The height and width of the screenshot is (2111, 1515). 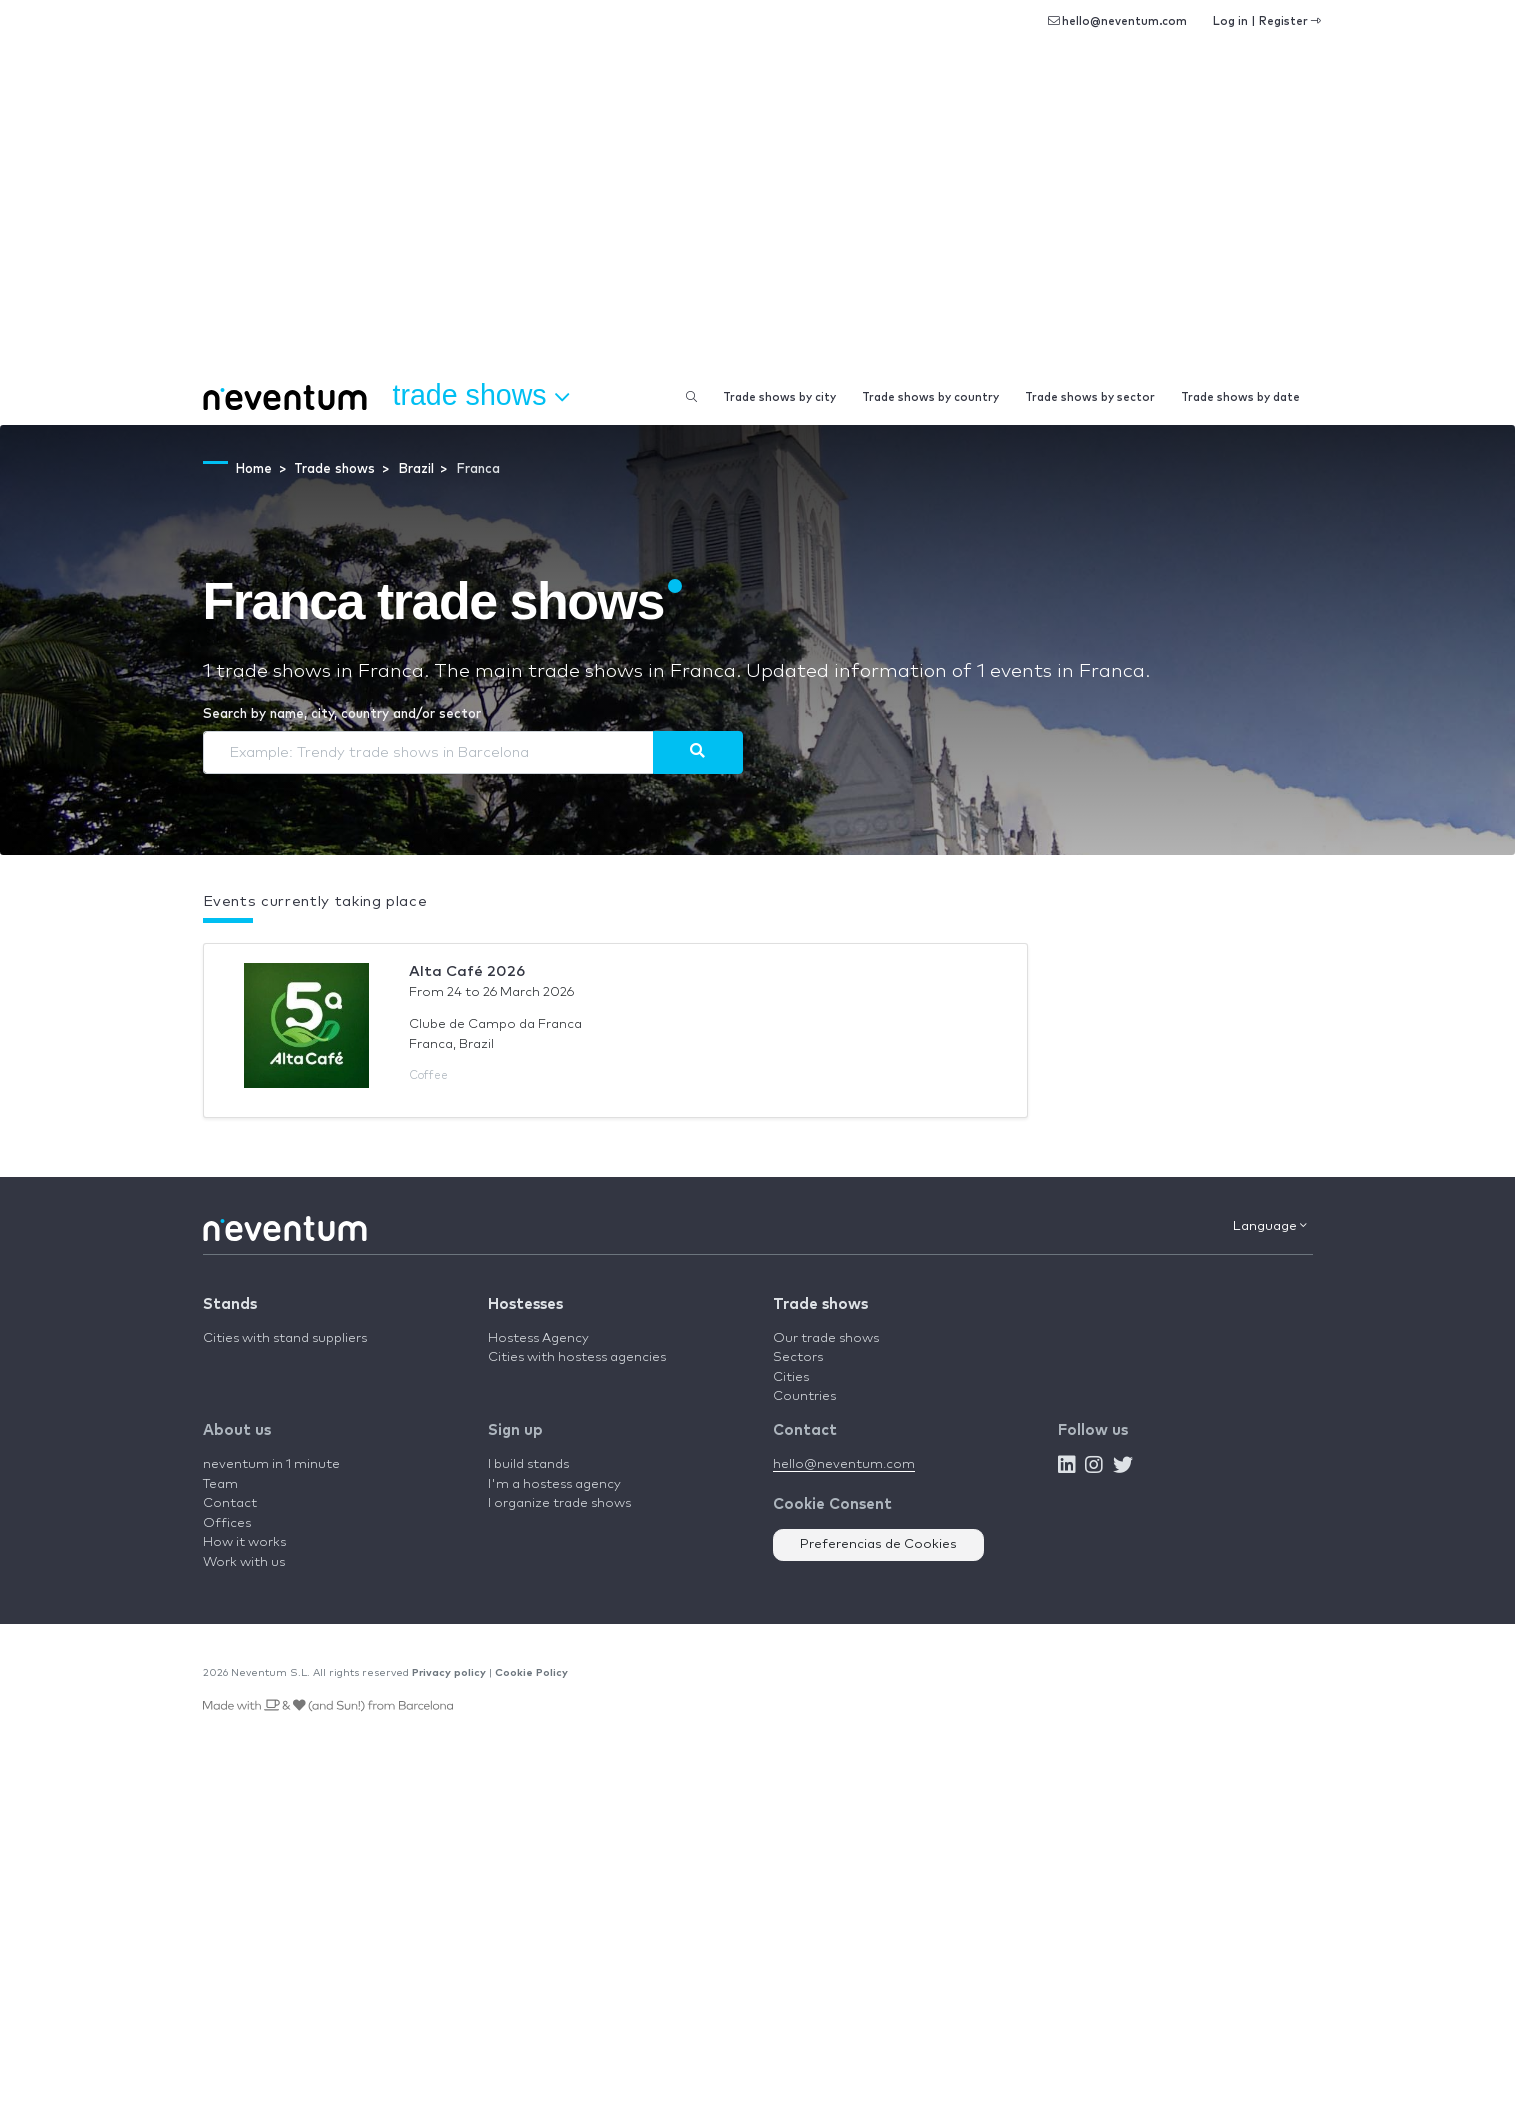 What do you see at coordinates (528, 1464) in the screenshot?
I see `I build stands` at bounding box center [528, 1464].